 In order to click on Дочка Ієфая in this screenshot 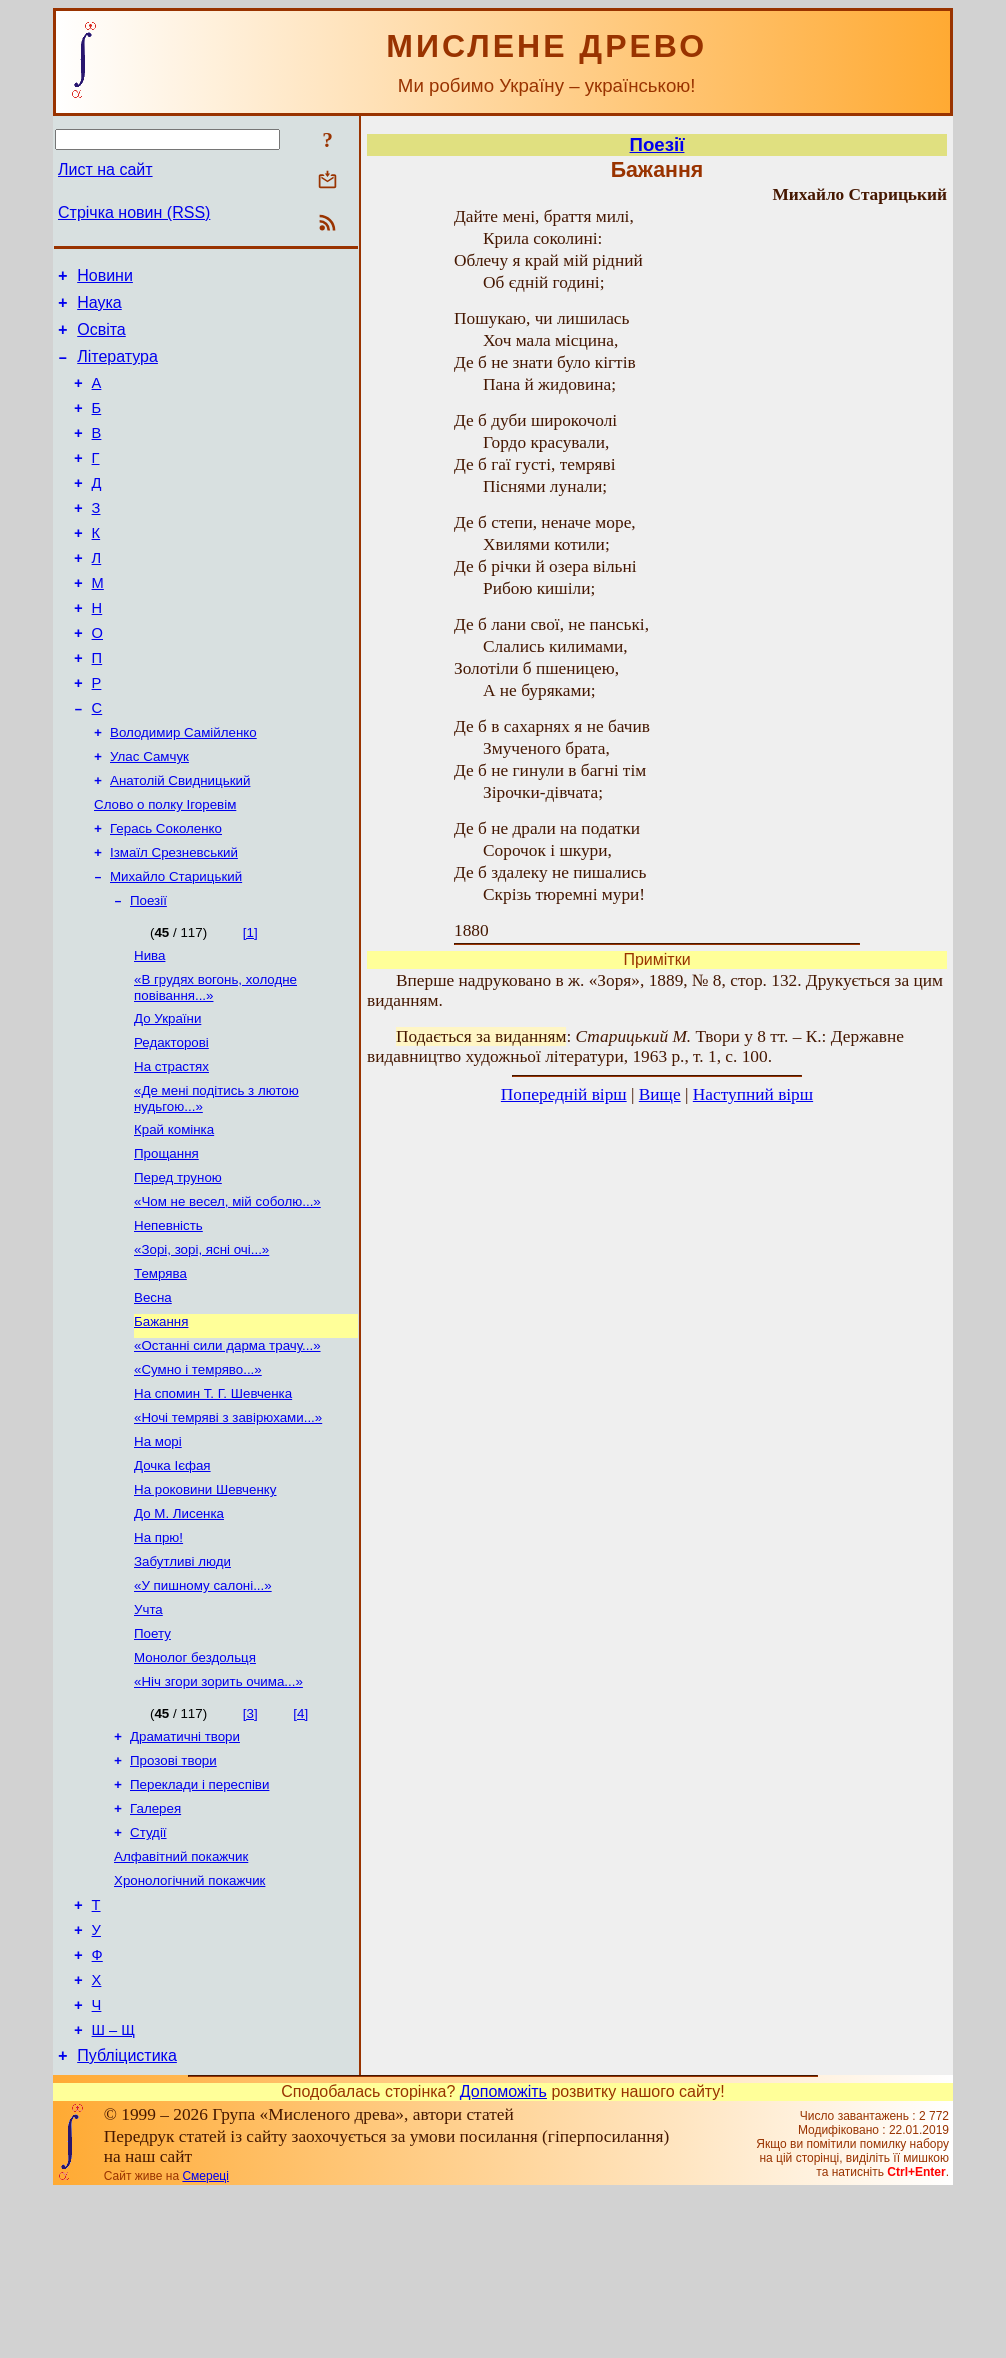, I will do `click(172, 1577)`.